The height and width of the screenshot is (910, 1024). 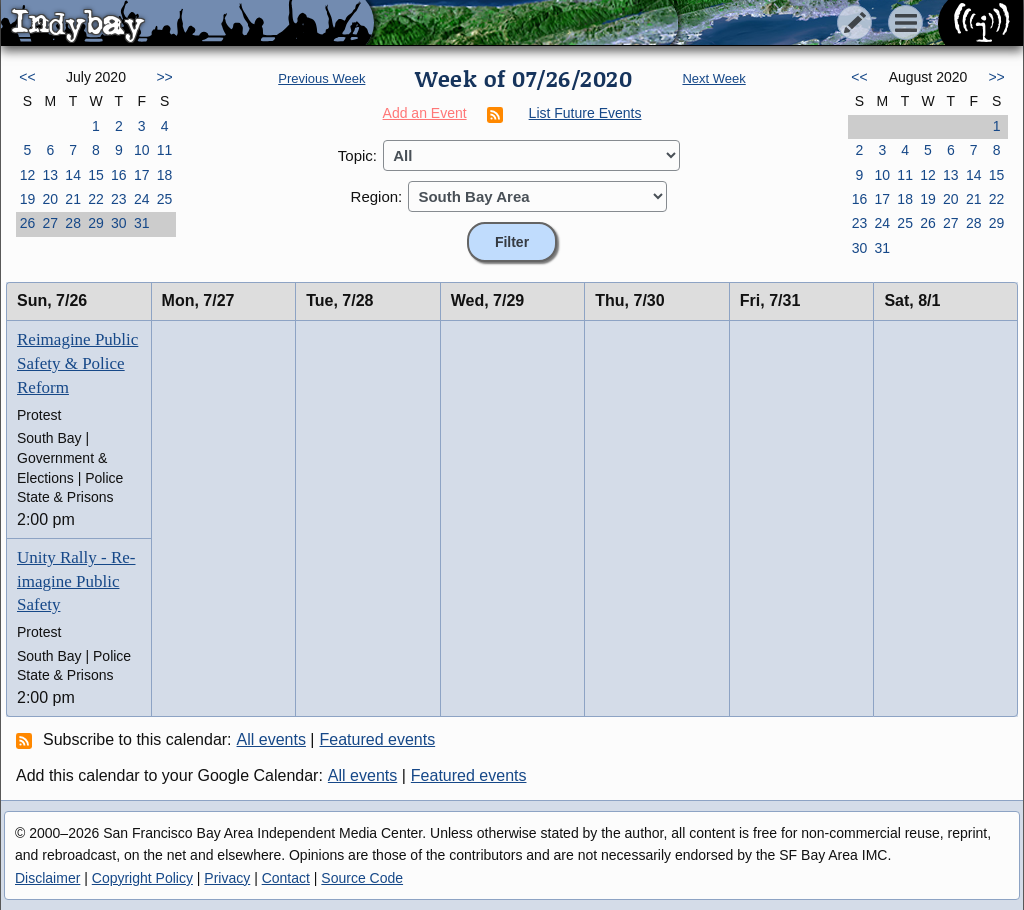 I want to click on 10, so click(x=142, y=150).